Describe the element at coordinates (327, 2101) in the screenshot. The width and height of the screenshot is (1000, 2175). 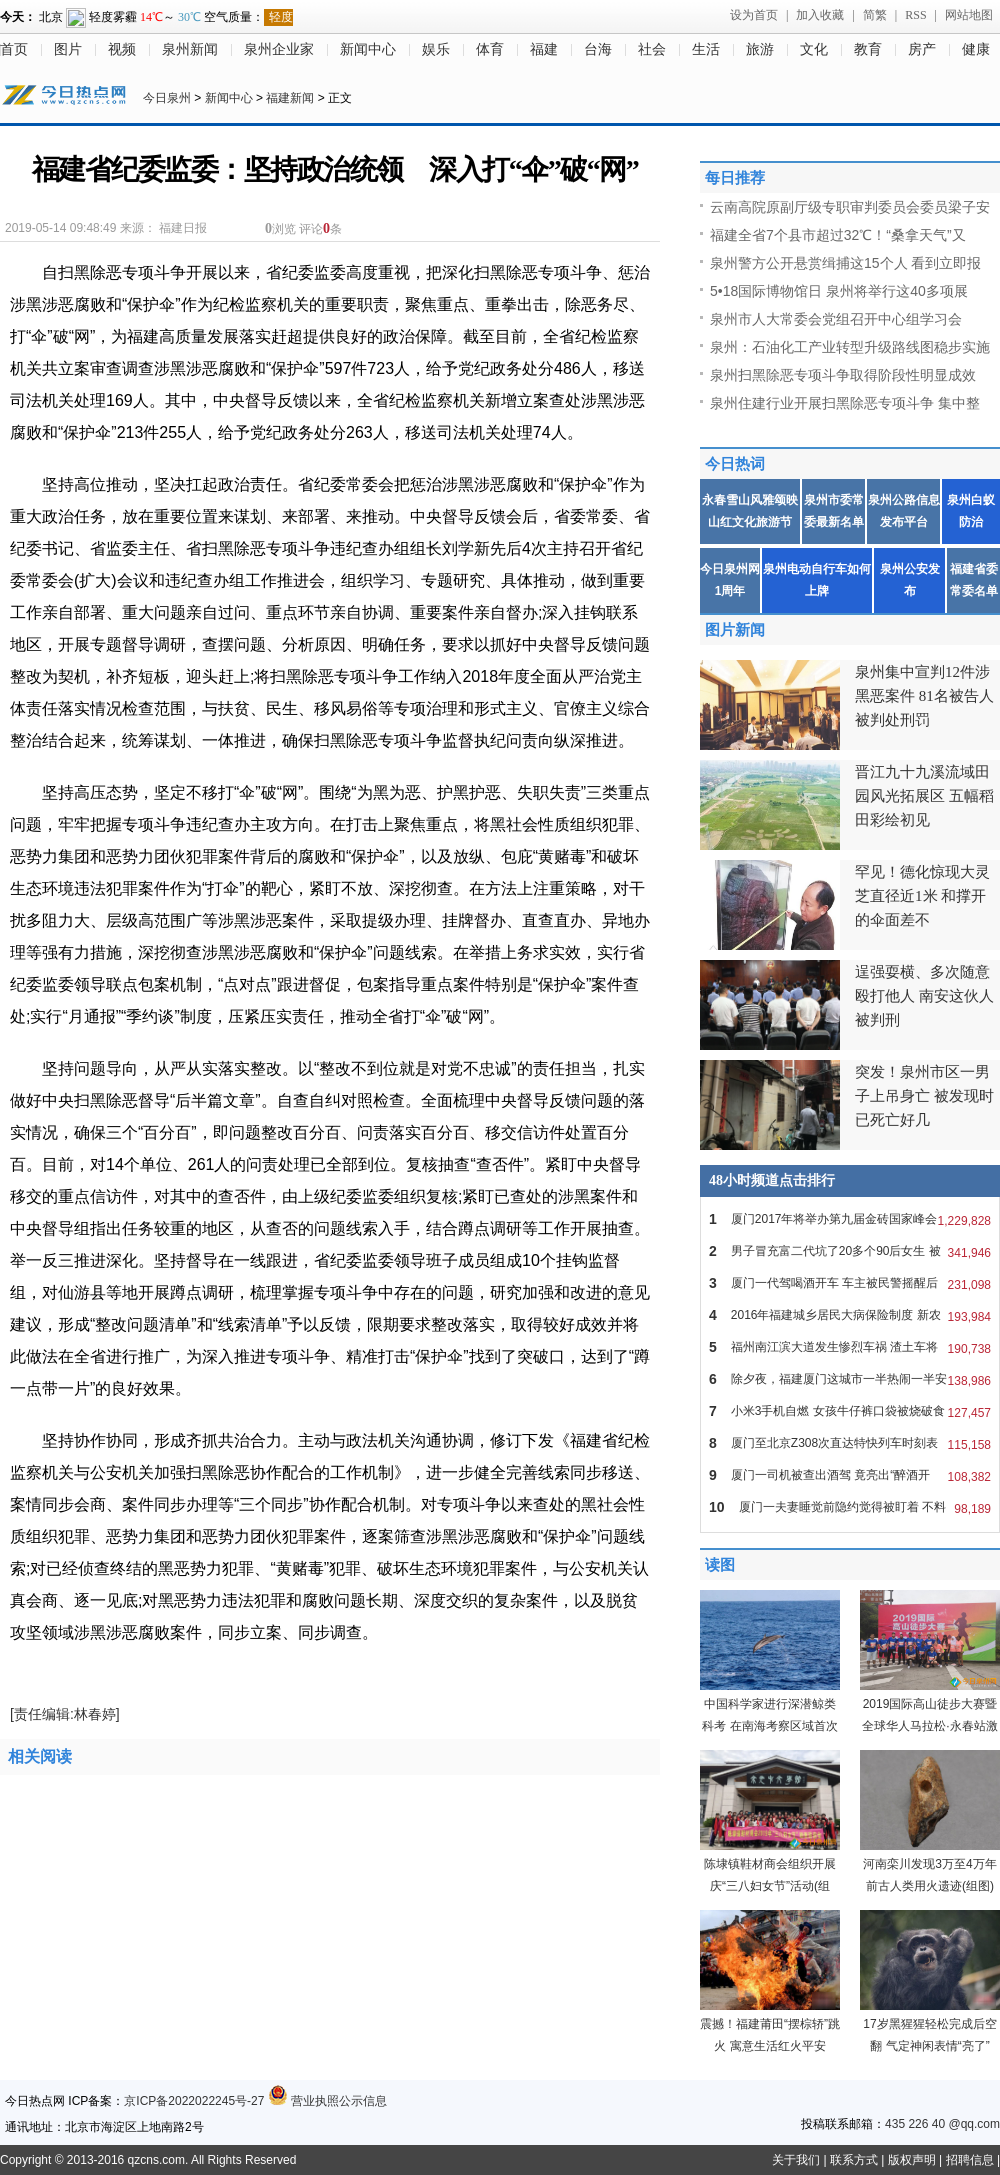
I see `营业执照公示信息` at that location.